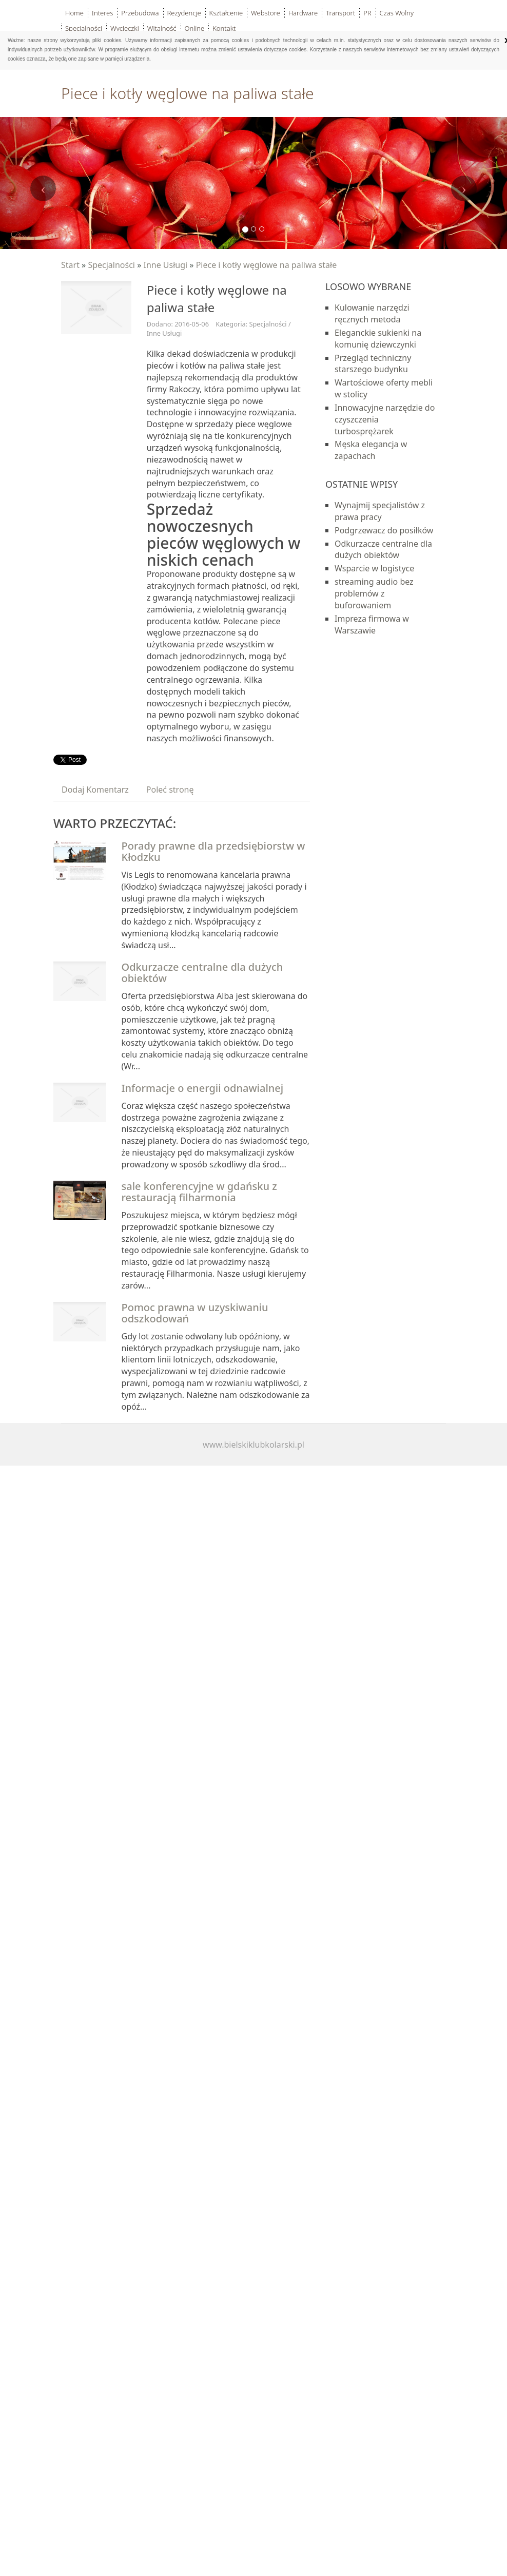  Describe the element at coordinates (378, 338) in the screenshot. I see `Eleganckie sukienki na komunię dziewczynki` at that location.